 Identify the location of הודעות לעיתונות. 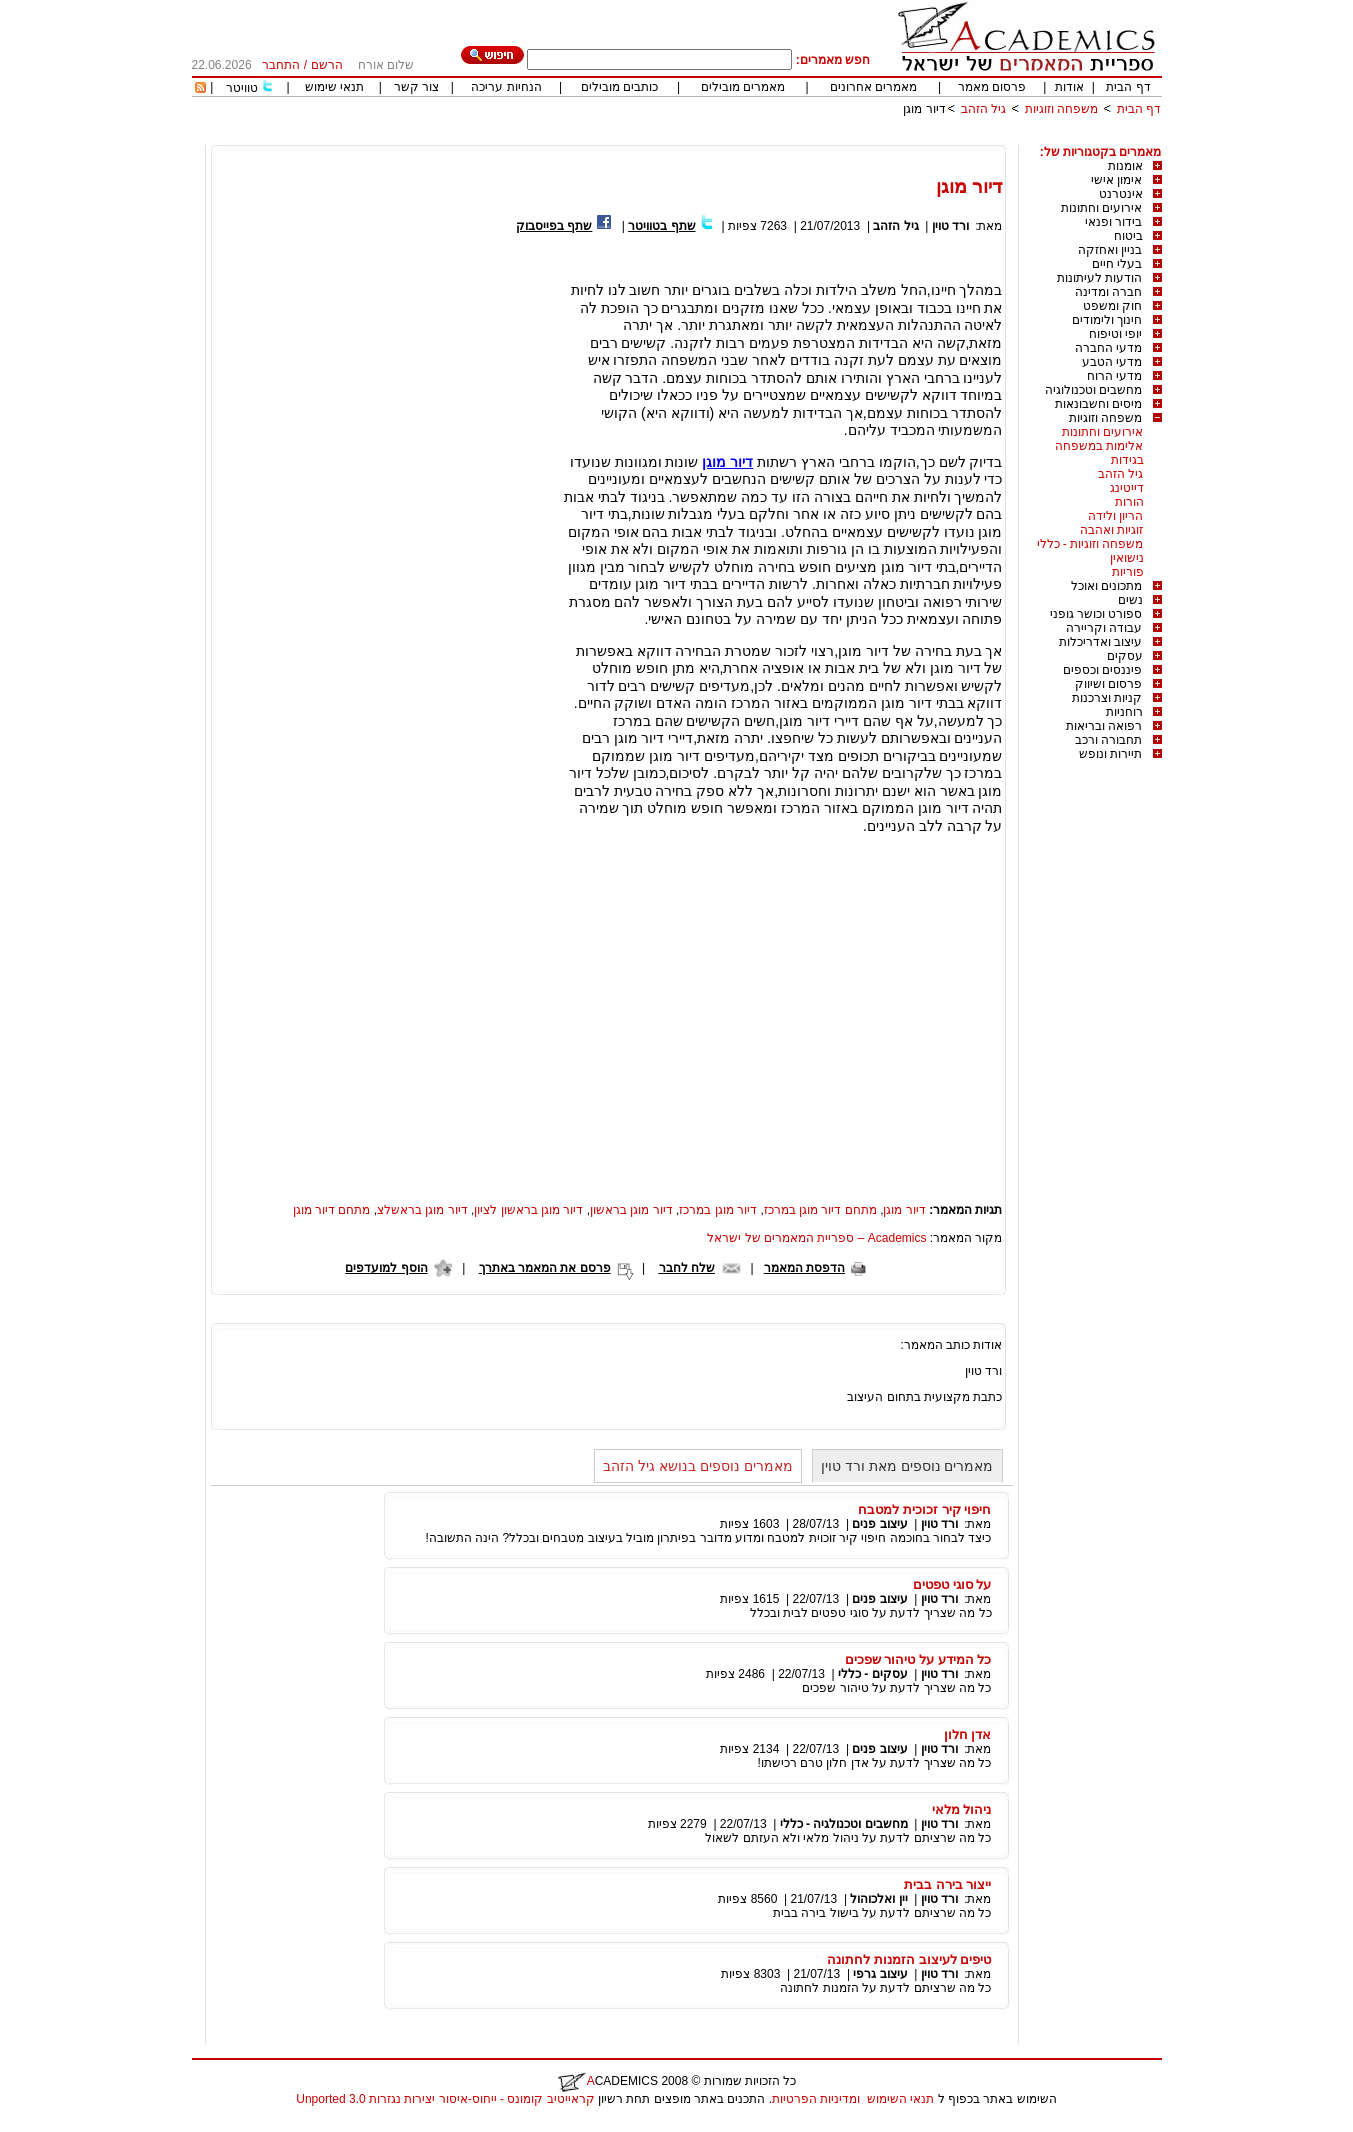
(1099, 278).